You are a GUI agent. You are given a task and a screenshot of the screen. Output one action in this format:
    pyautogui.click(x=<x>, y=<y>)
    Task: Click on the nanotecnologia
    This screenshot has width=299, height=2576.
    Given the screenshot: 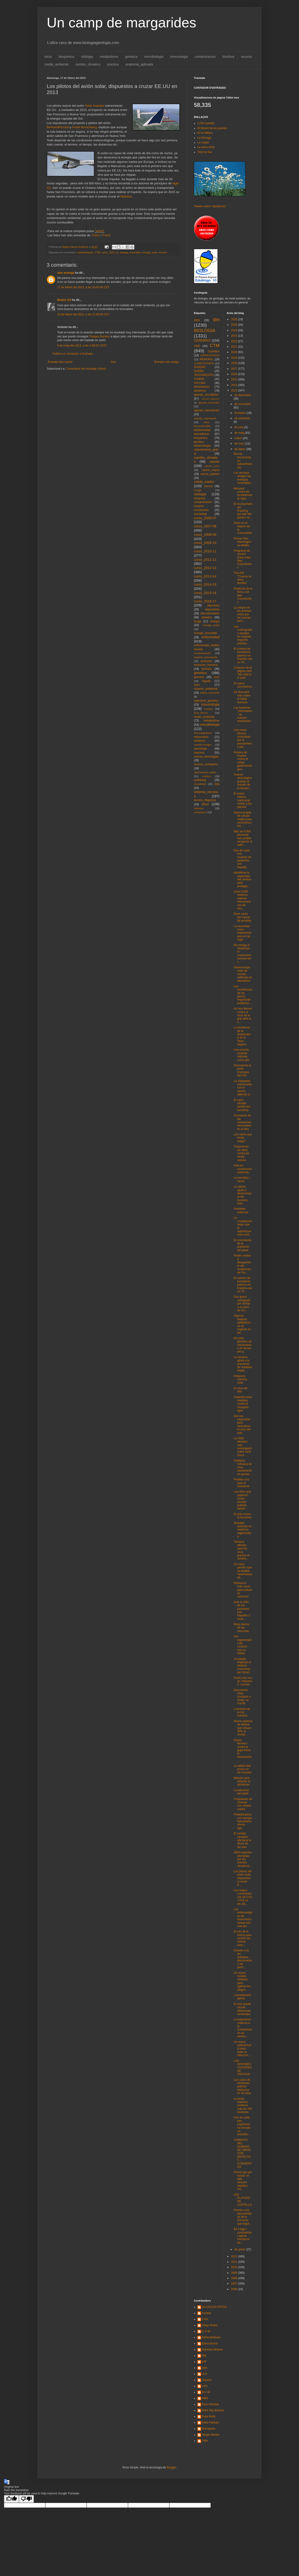 What is the action you would take?
    pyautogui.click(x=202, y=744)
    